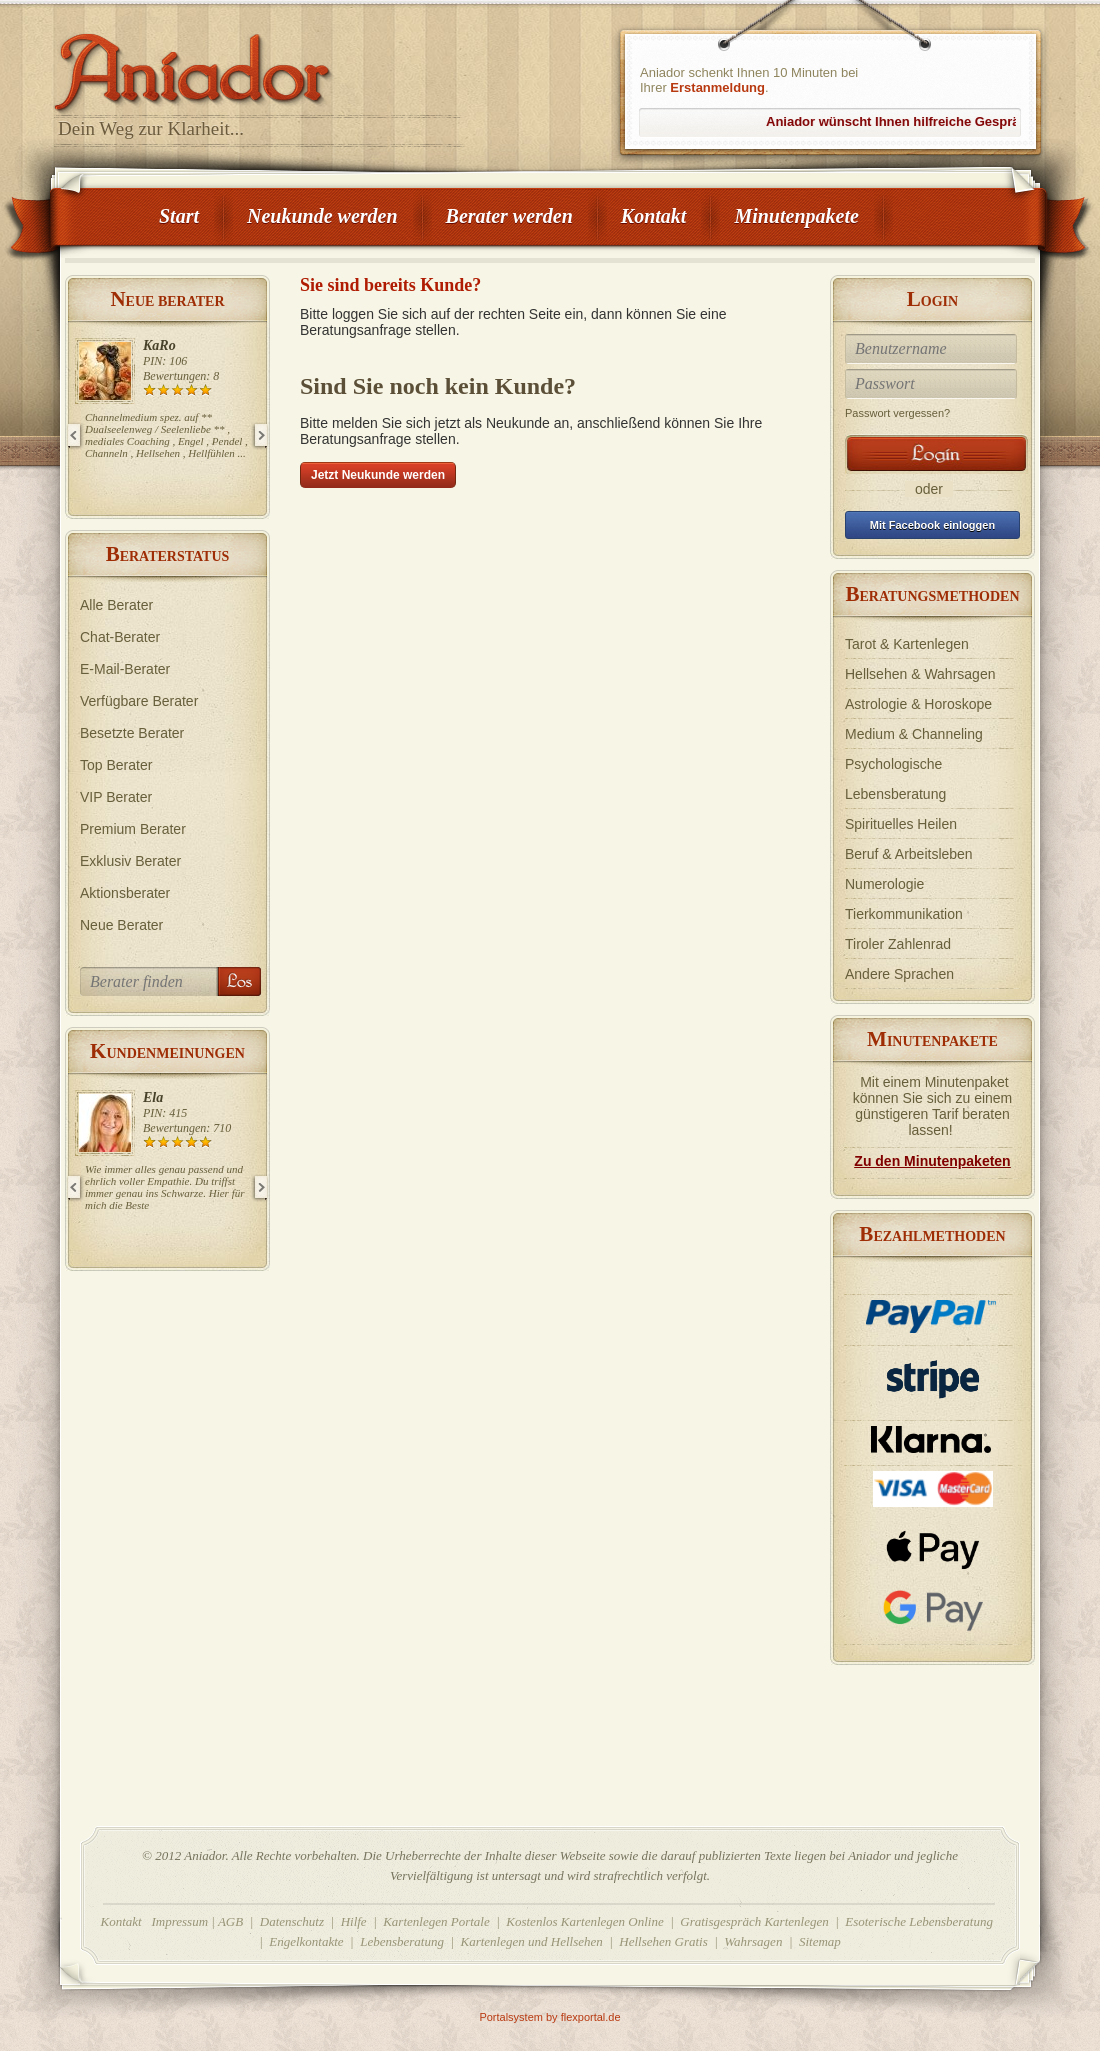 This screenshot has height=2051, width=1100. Describe the element at coordinates (899, 974) in the screenshot. I see `Andere Sprachen` at that location.